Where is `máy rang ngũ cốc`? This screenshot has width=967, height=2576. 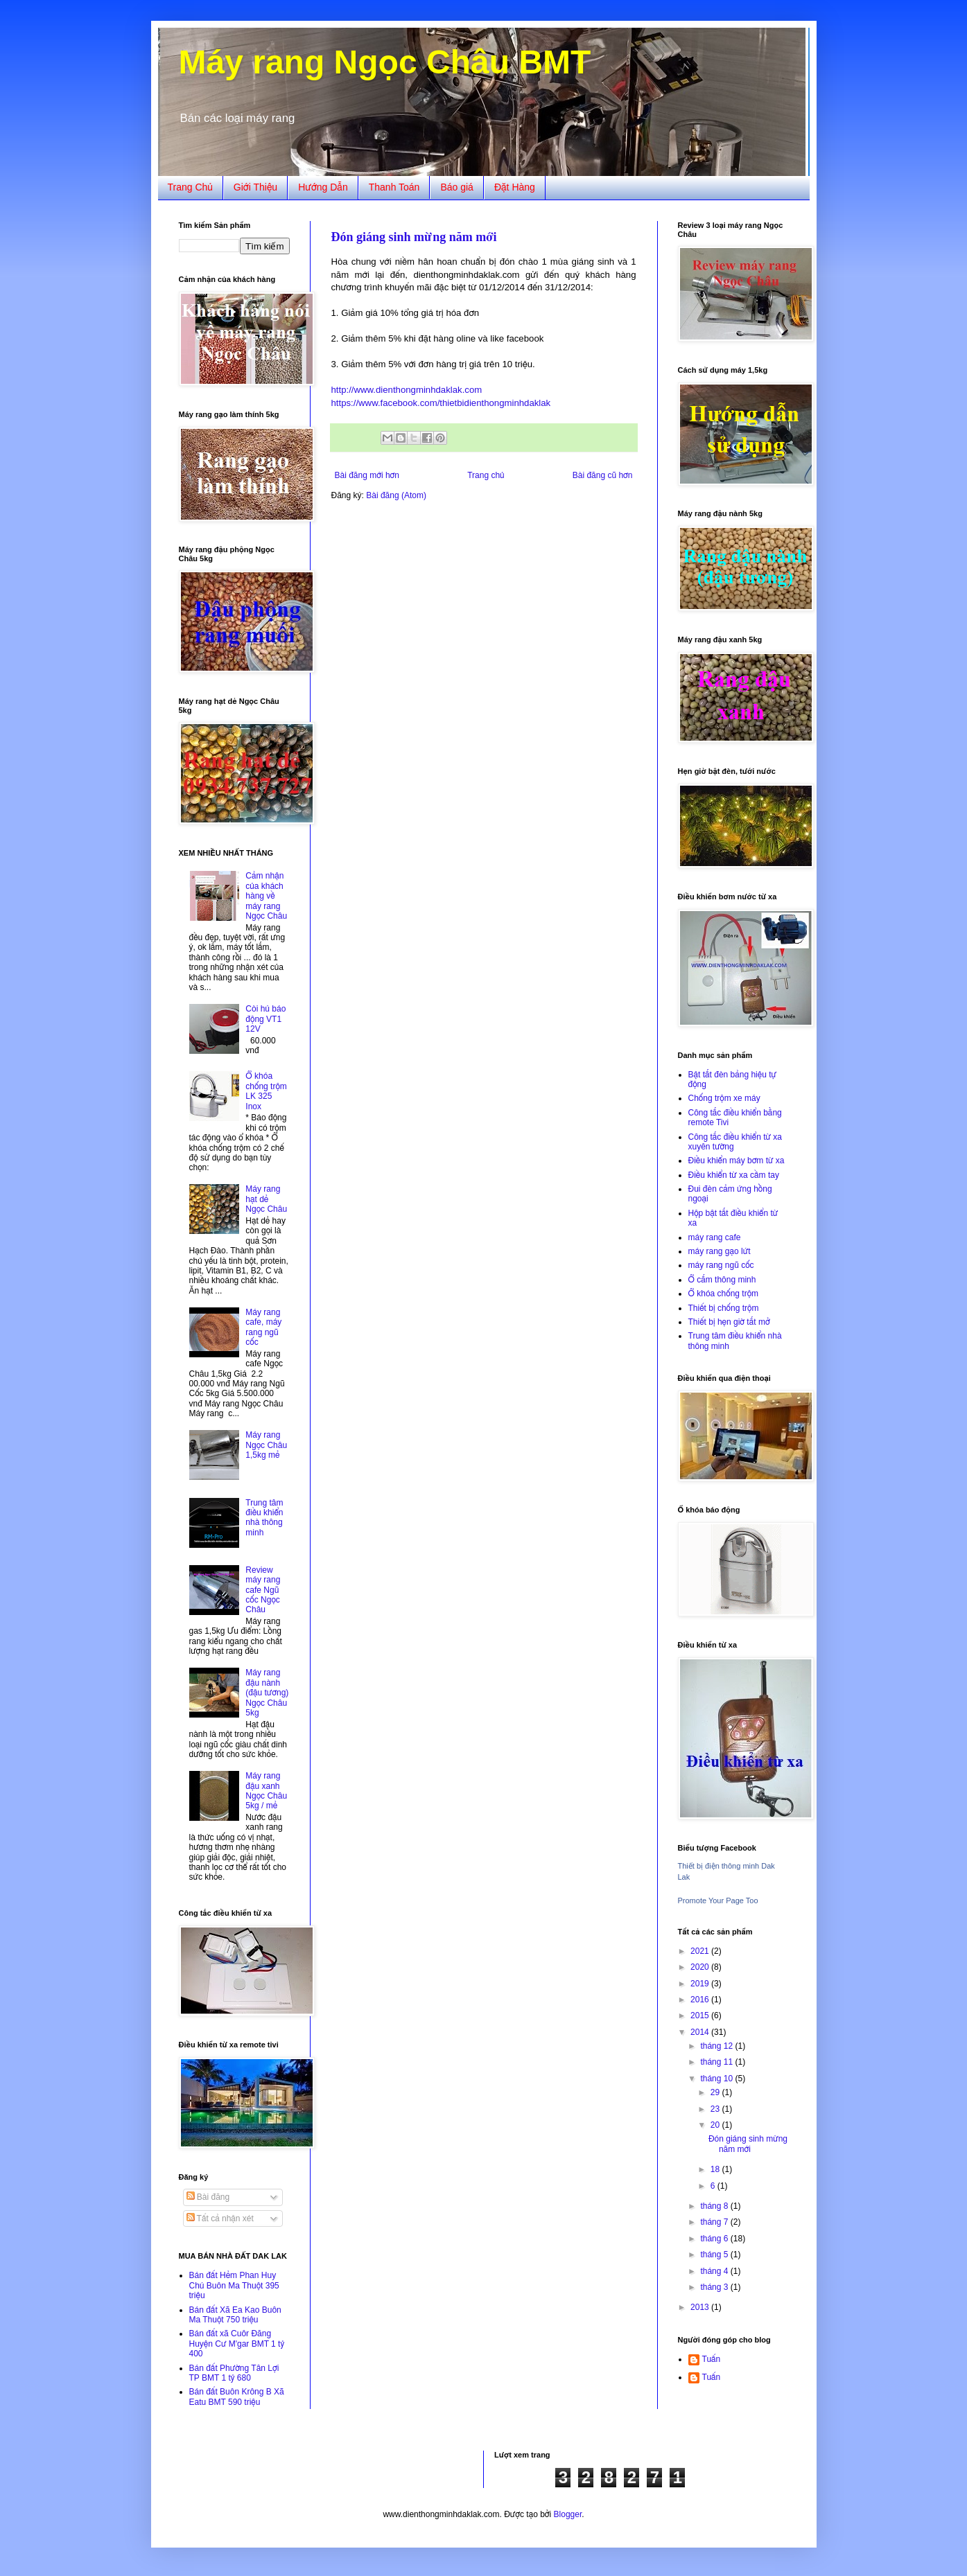
máy rang ngũ cốc is located at coordinates (721, 1265).